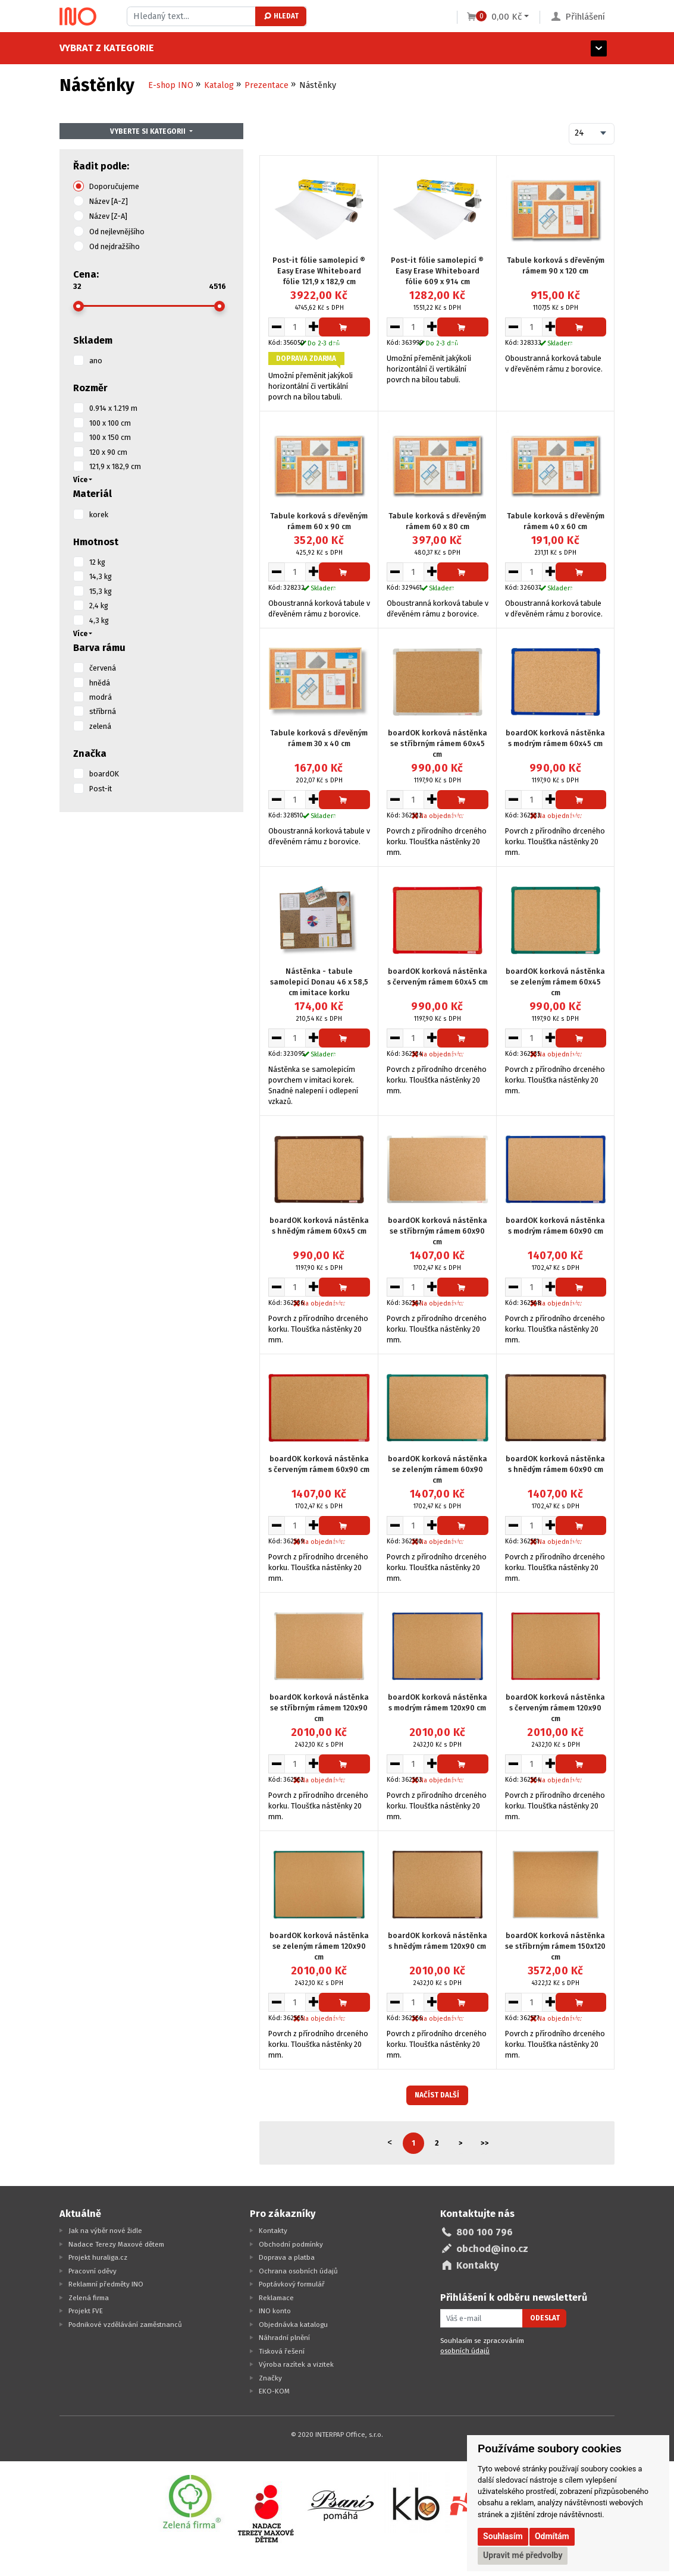 This screenshot has height=2576, width=674. What do you see at coordinates (319, 1708) in the screenshot?
I see `boardOK korková nástěnka se stříbrným rámem 120x90 cm` at bounding box center [319, 1708].